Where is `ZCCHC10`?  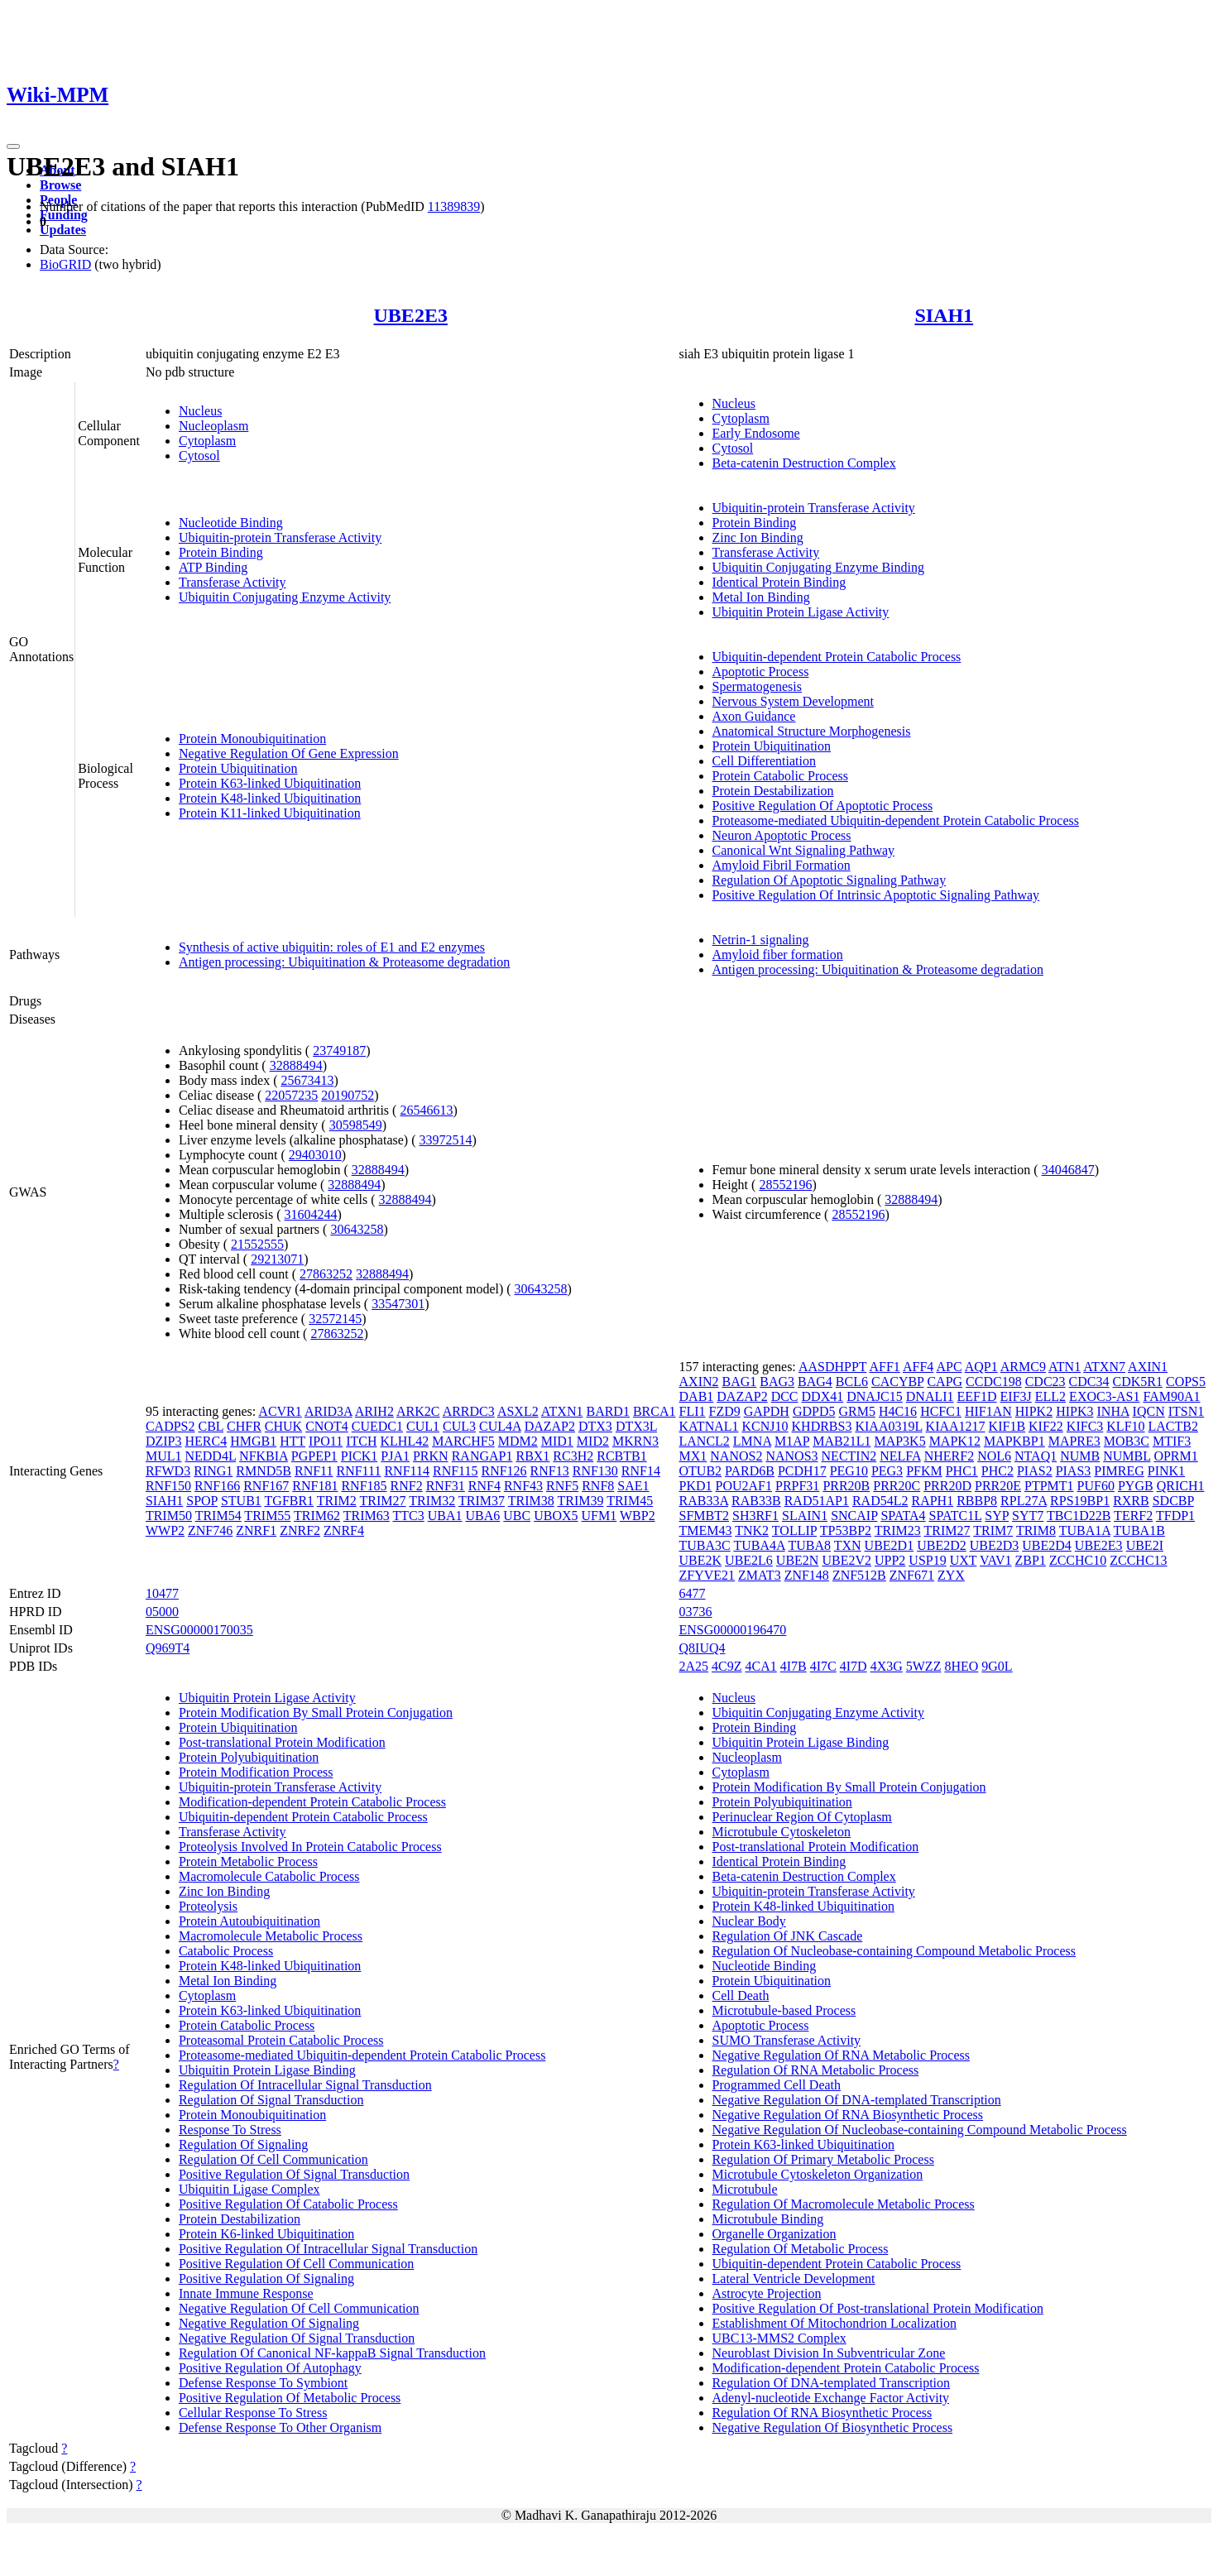 ZCCHC10 is located at coordinates (1077, 1560).